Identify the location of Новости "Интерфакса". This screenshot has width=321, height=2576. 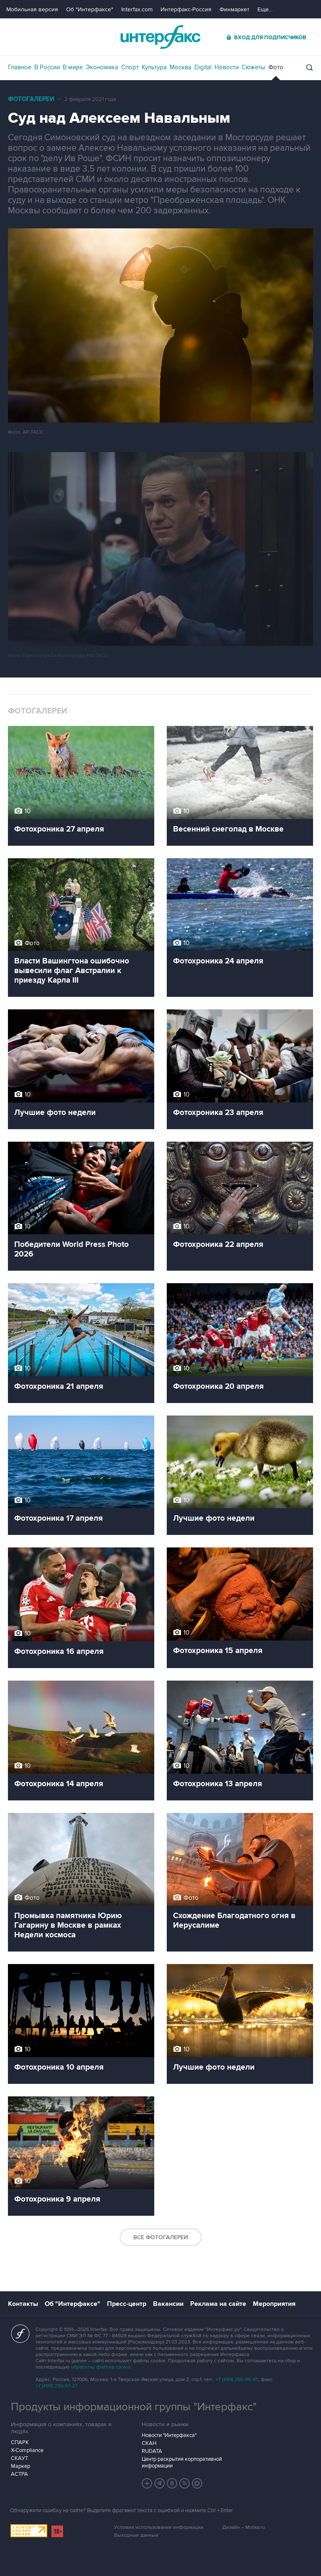
(169, 2435).